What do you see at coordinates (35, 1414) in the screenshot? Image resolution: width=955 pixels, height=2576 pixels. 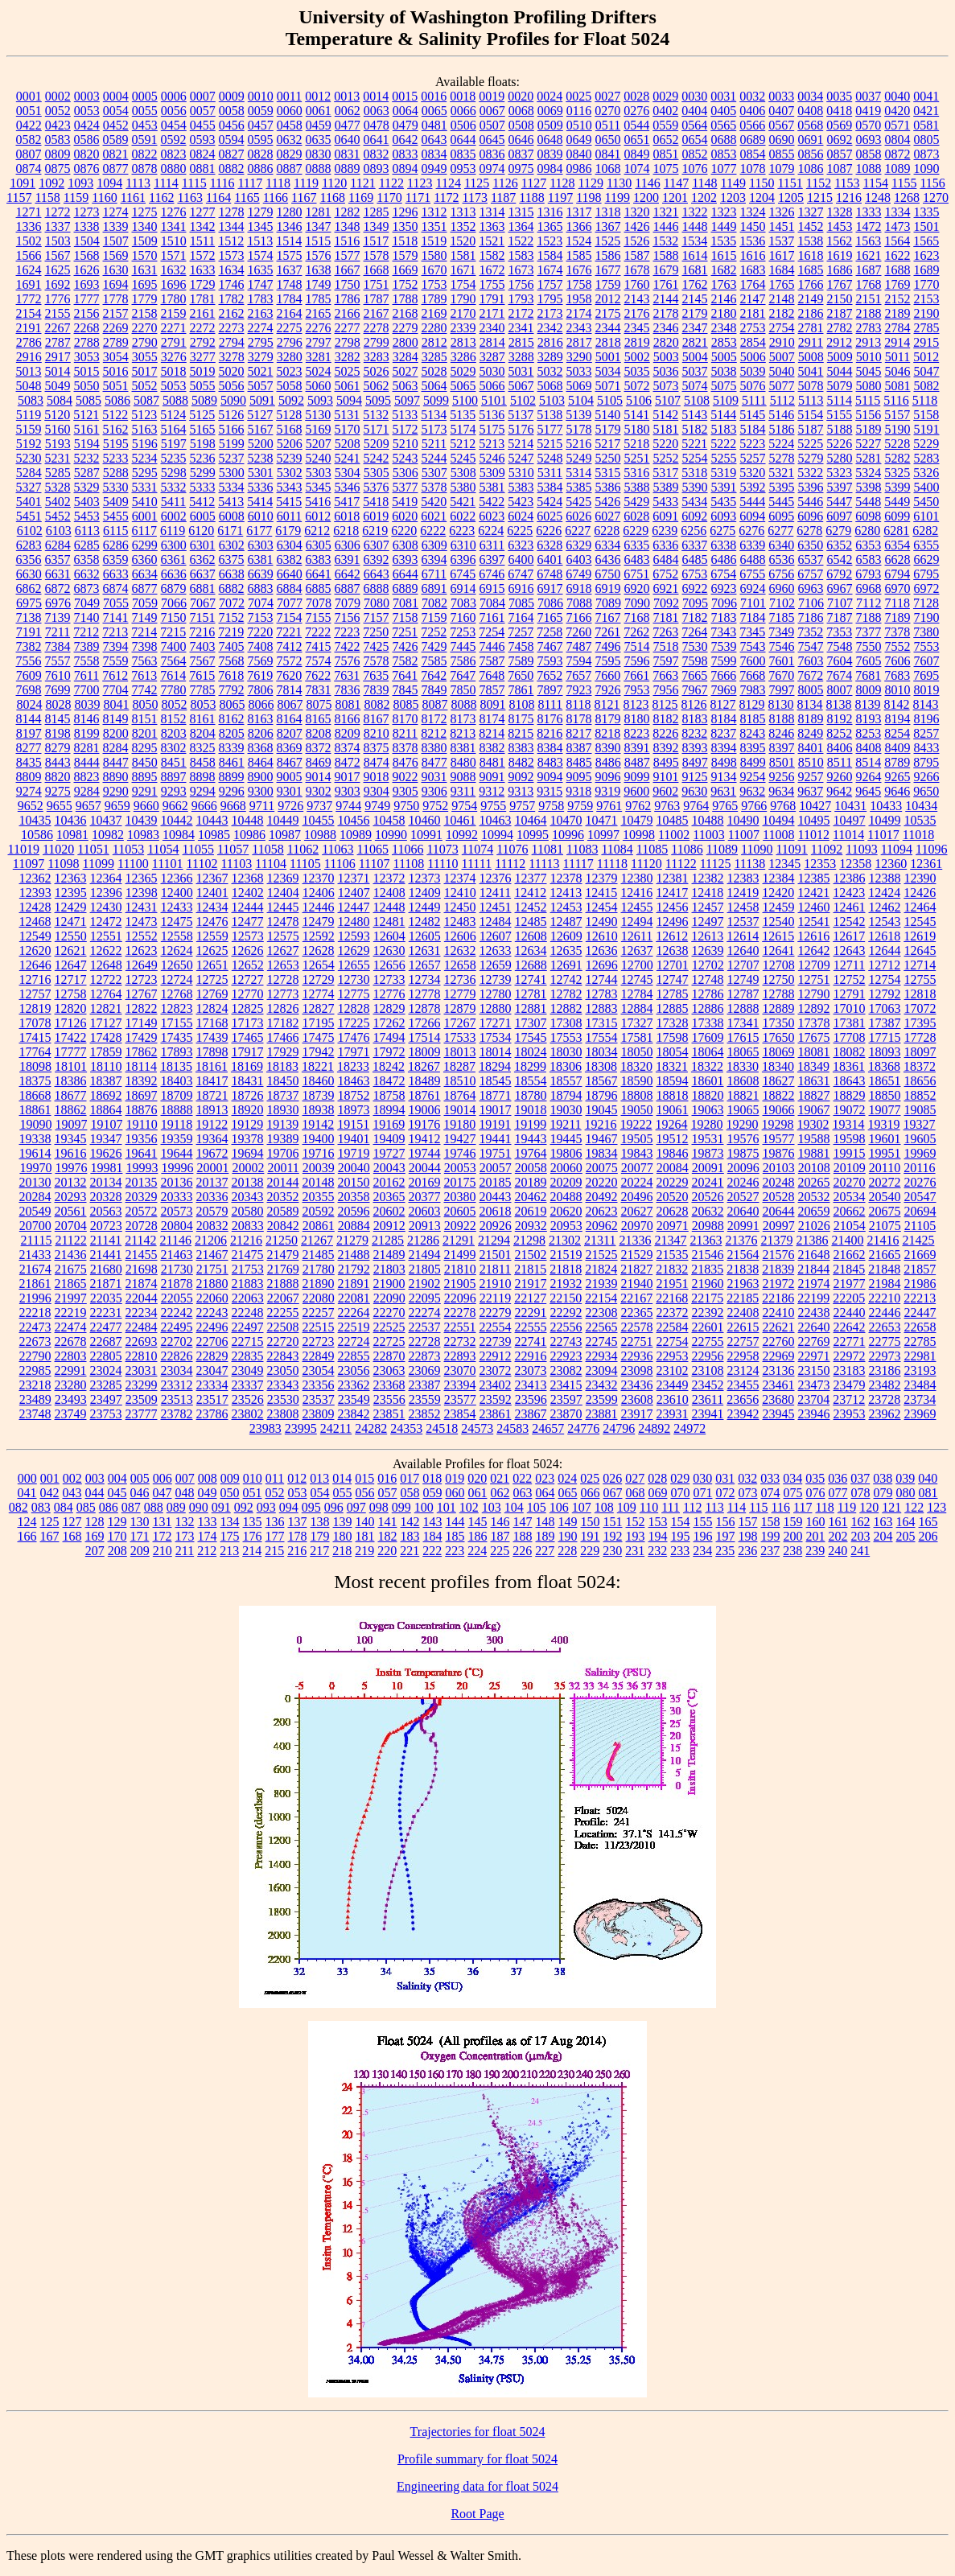 I see `23748` at bounding box center [35, 1414].